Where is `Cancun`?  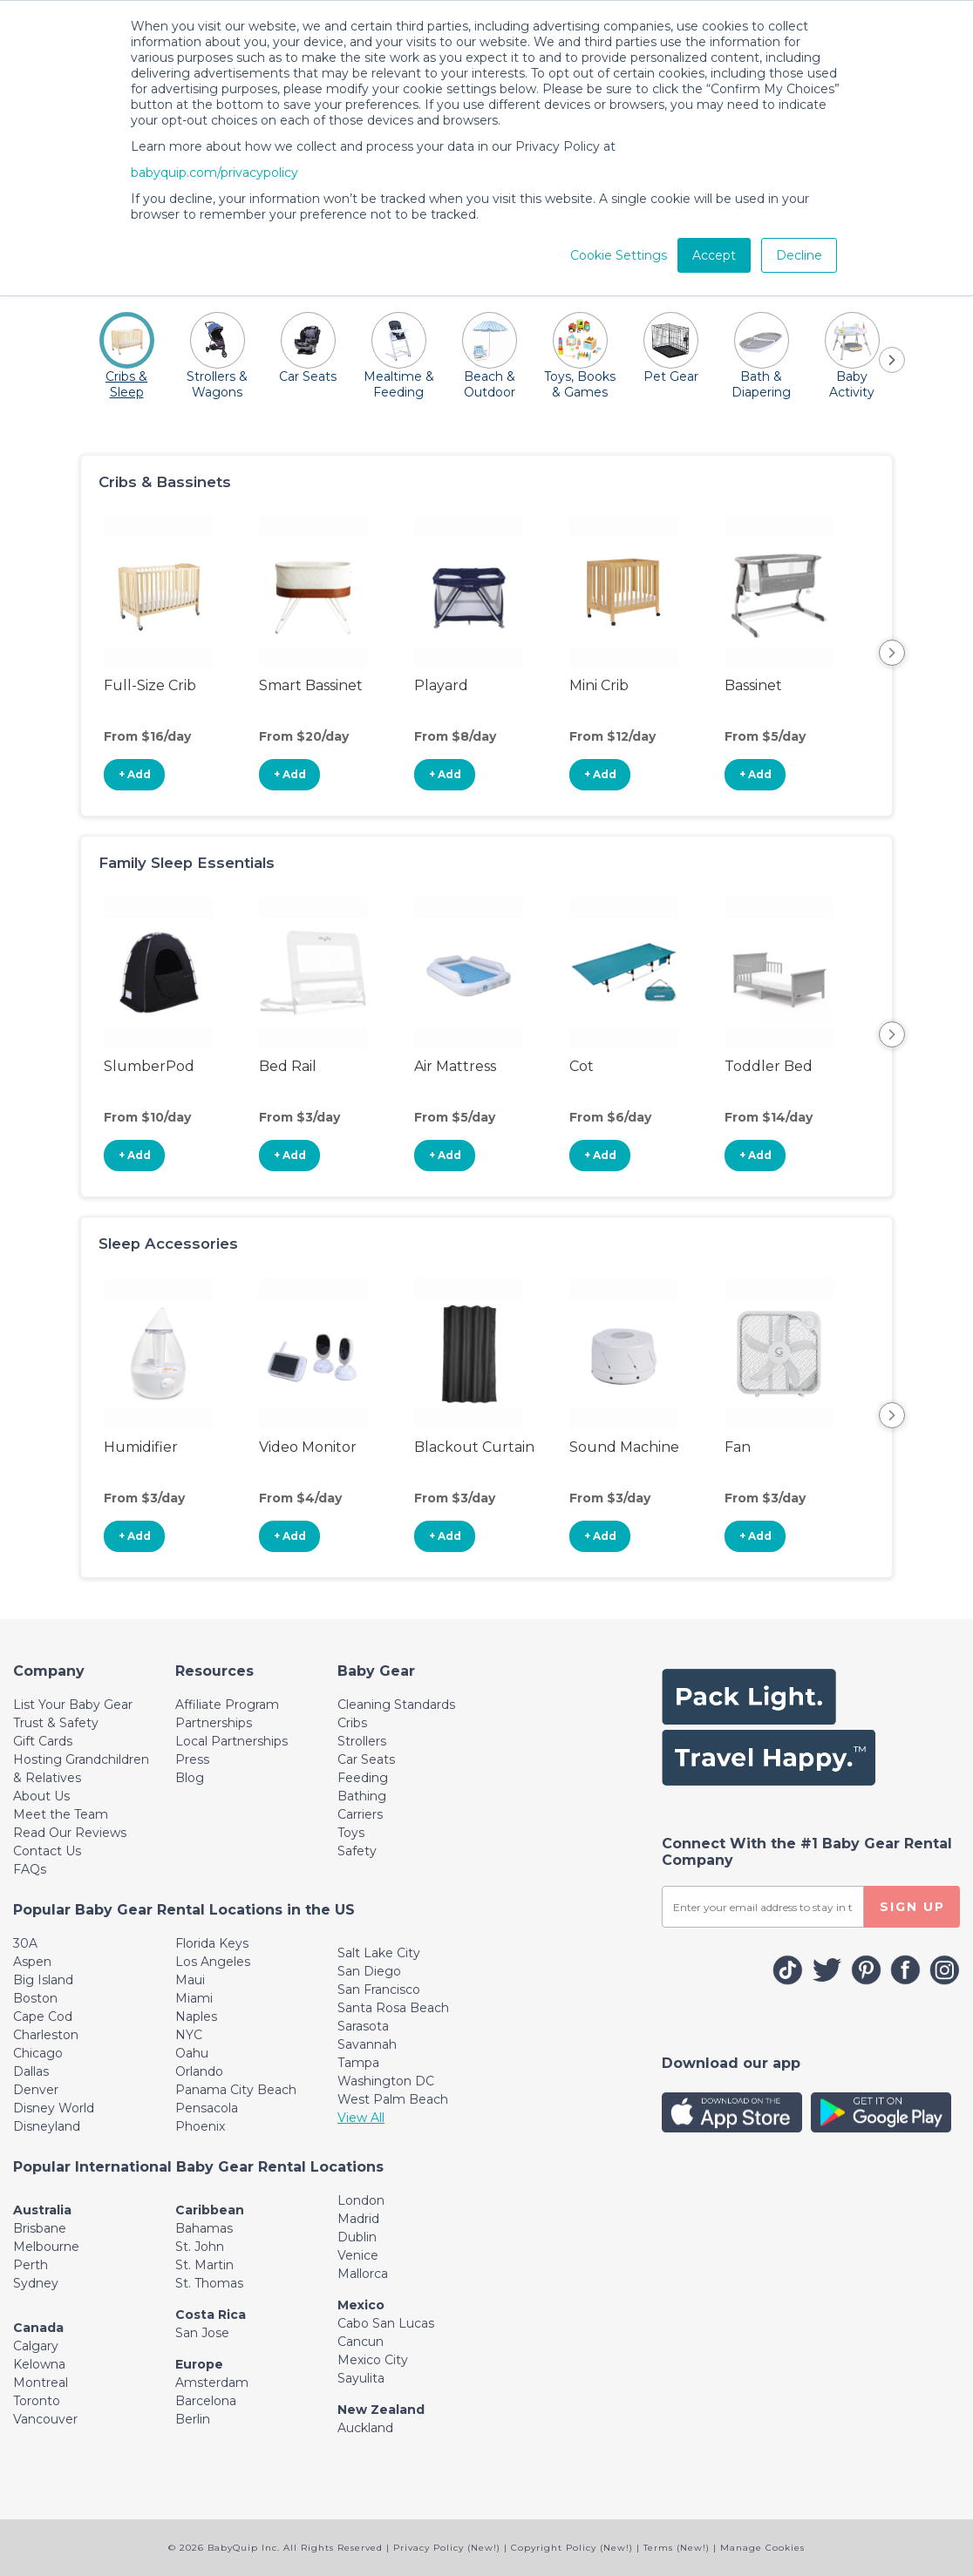
Cancun is located at coordinates (360, 2341).